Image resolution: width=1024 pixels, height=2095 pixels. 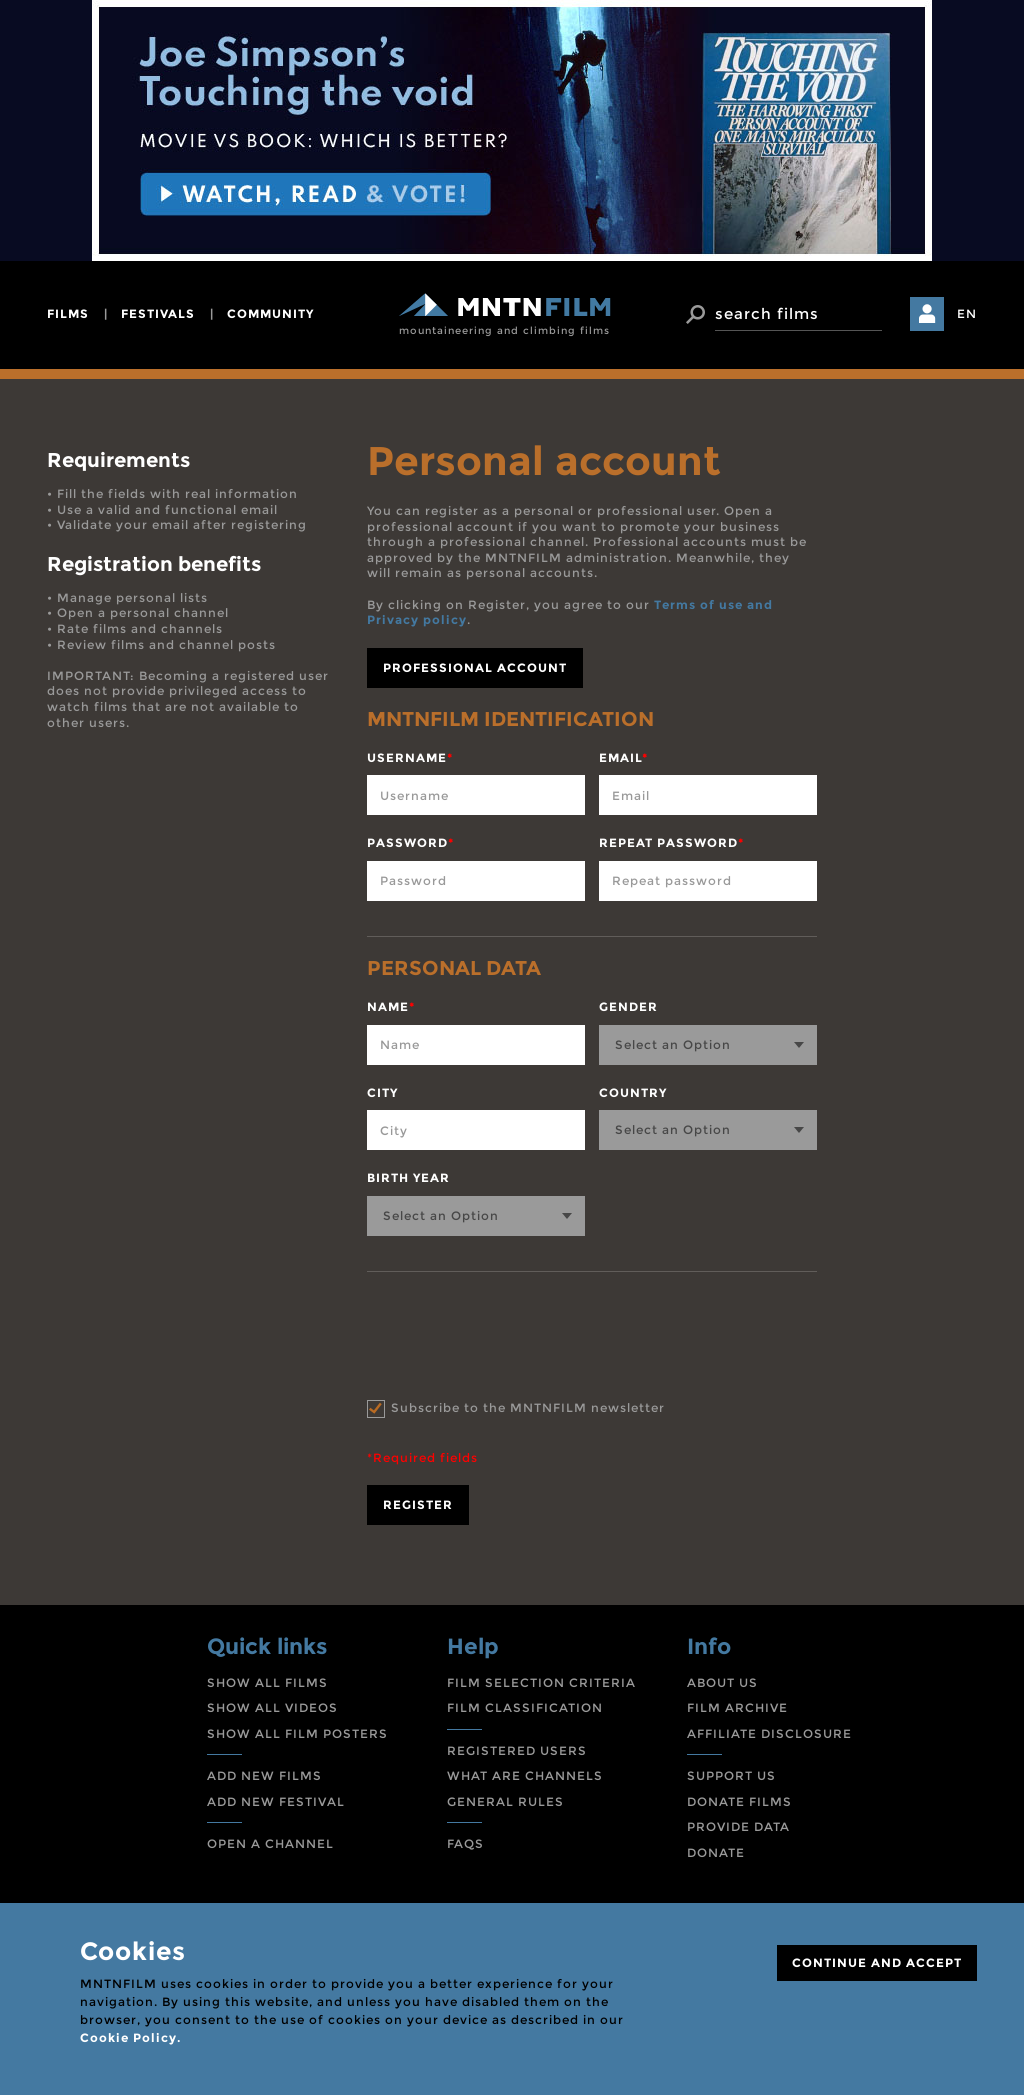 What do you see at coordinates (297, 1733) in the screenshot?
I see `SHOW ALL FILM POSTERS` at bounding box center [297, 1733].